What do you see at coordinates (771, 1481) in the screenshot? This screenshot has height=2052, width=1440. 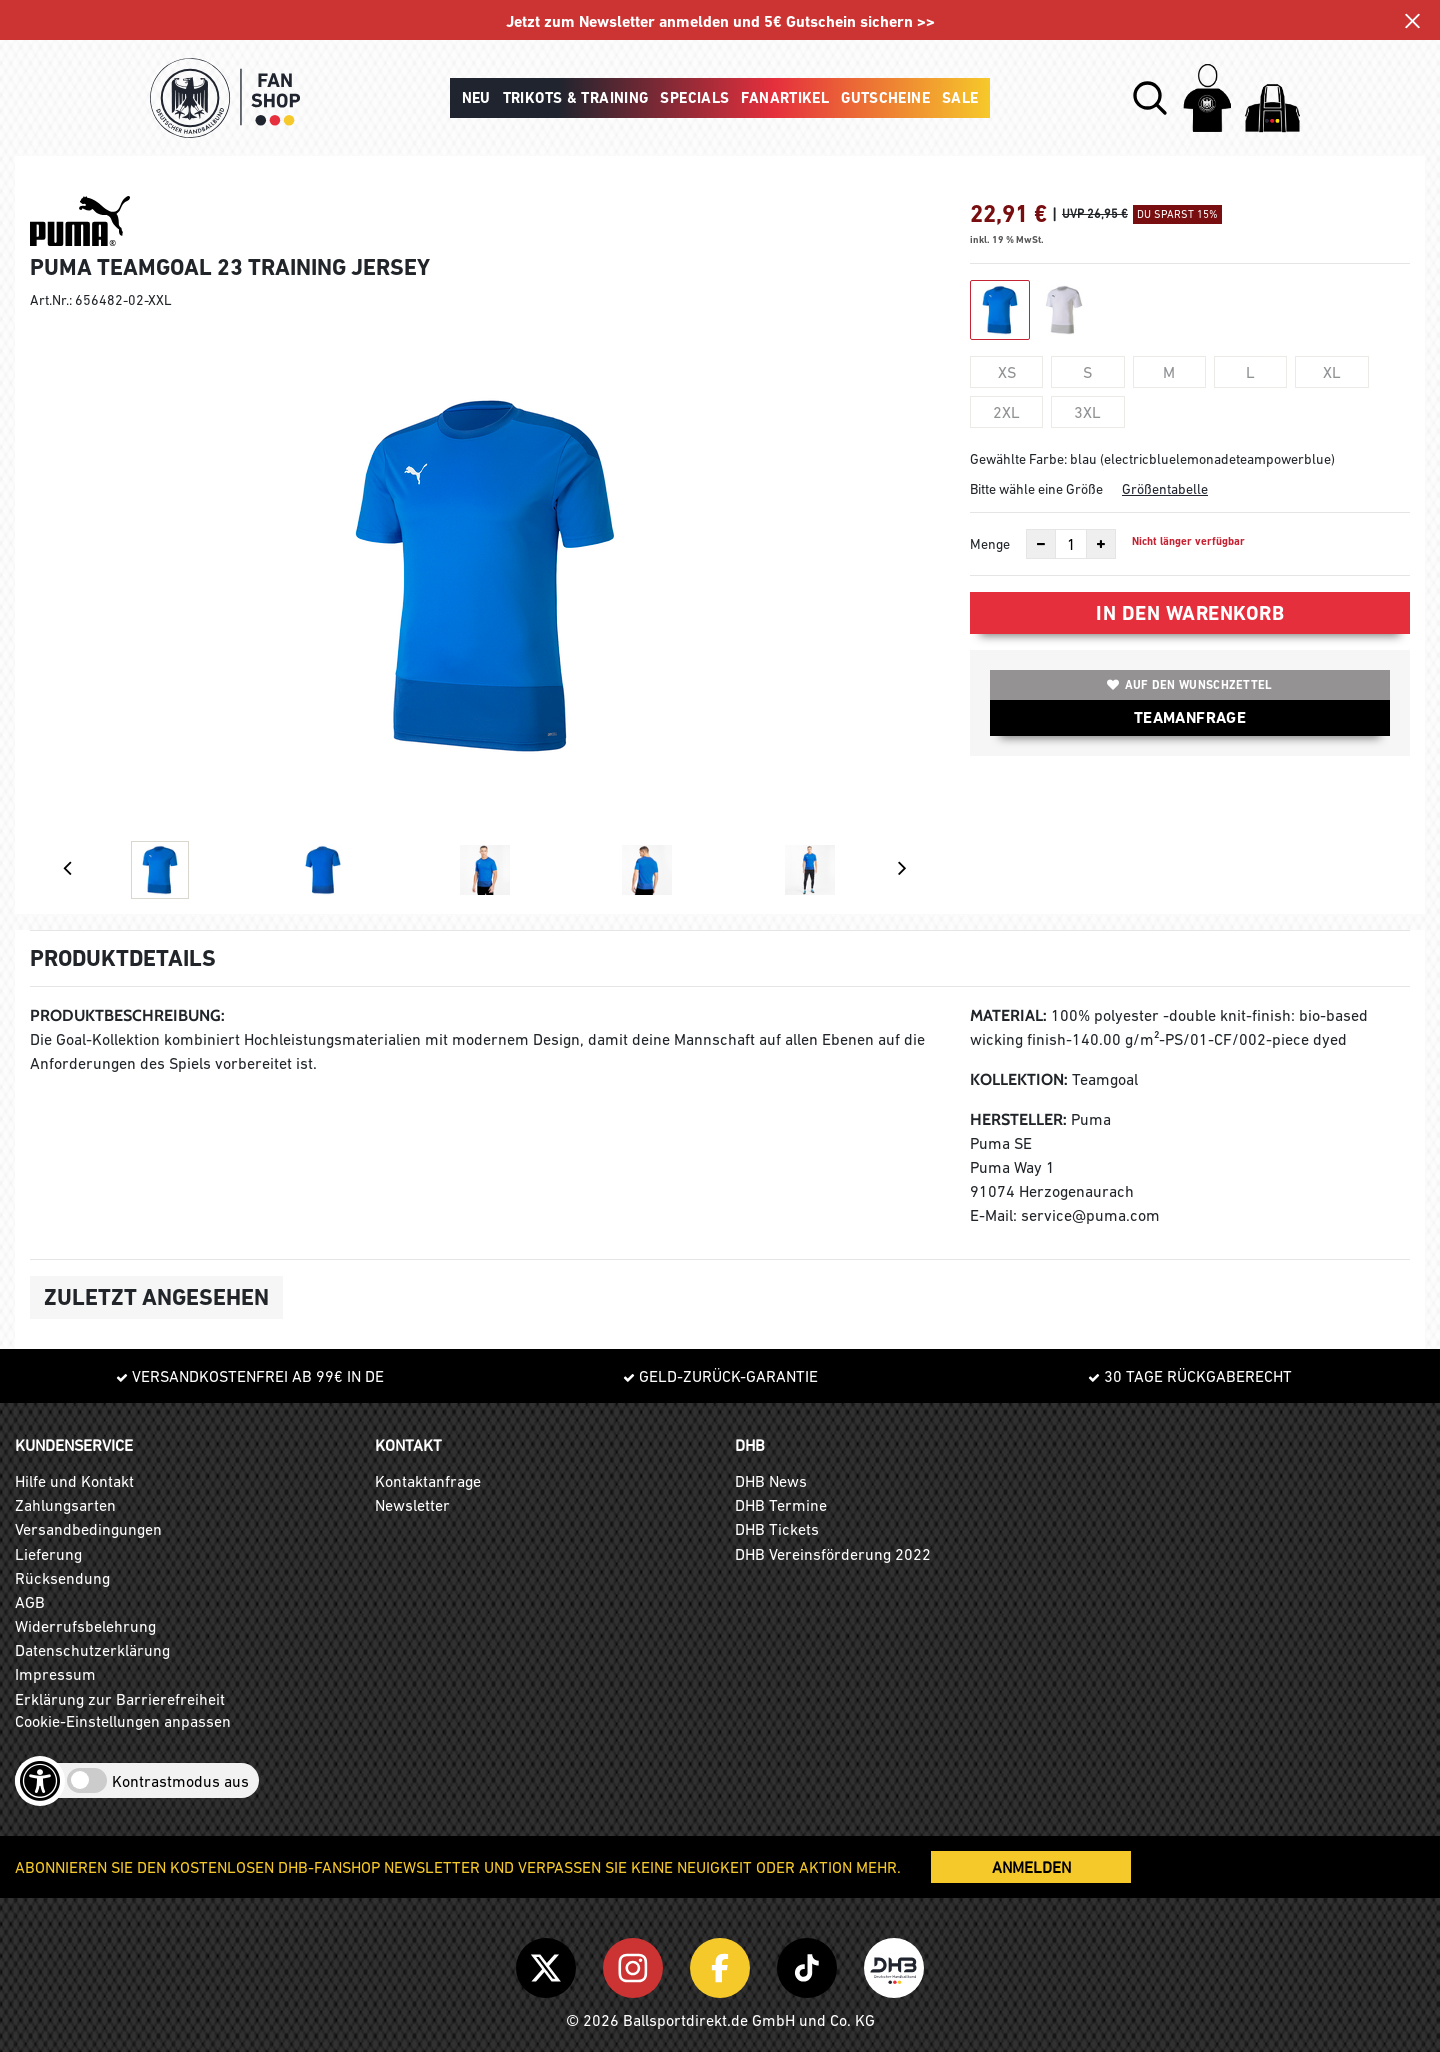 I see `DHB News` at bounding box center [771, 1481].